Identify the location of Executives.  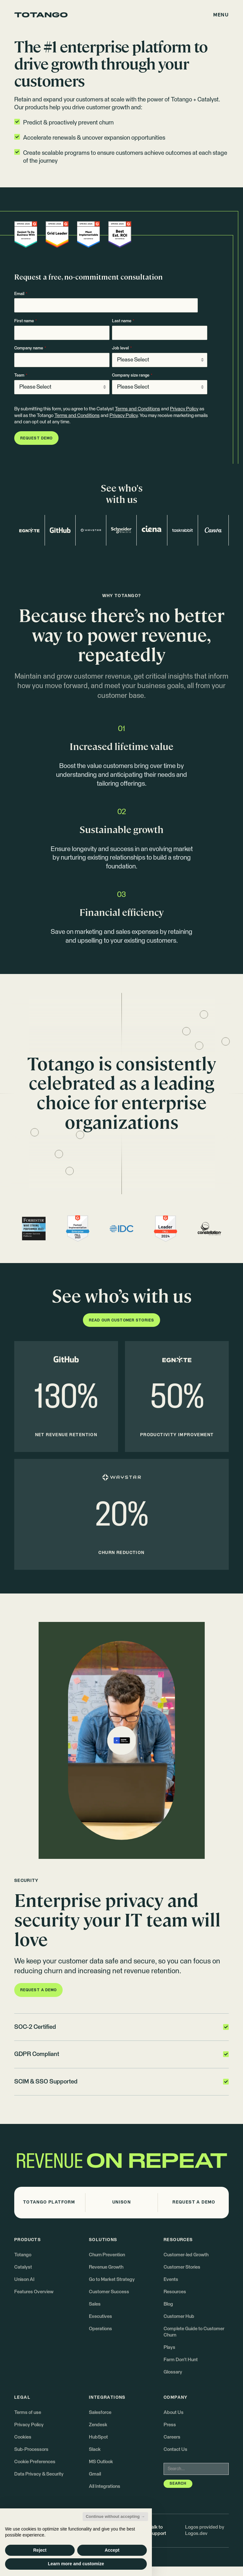
(100, 2316).